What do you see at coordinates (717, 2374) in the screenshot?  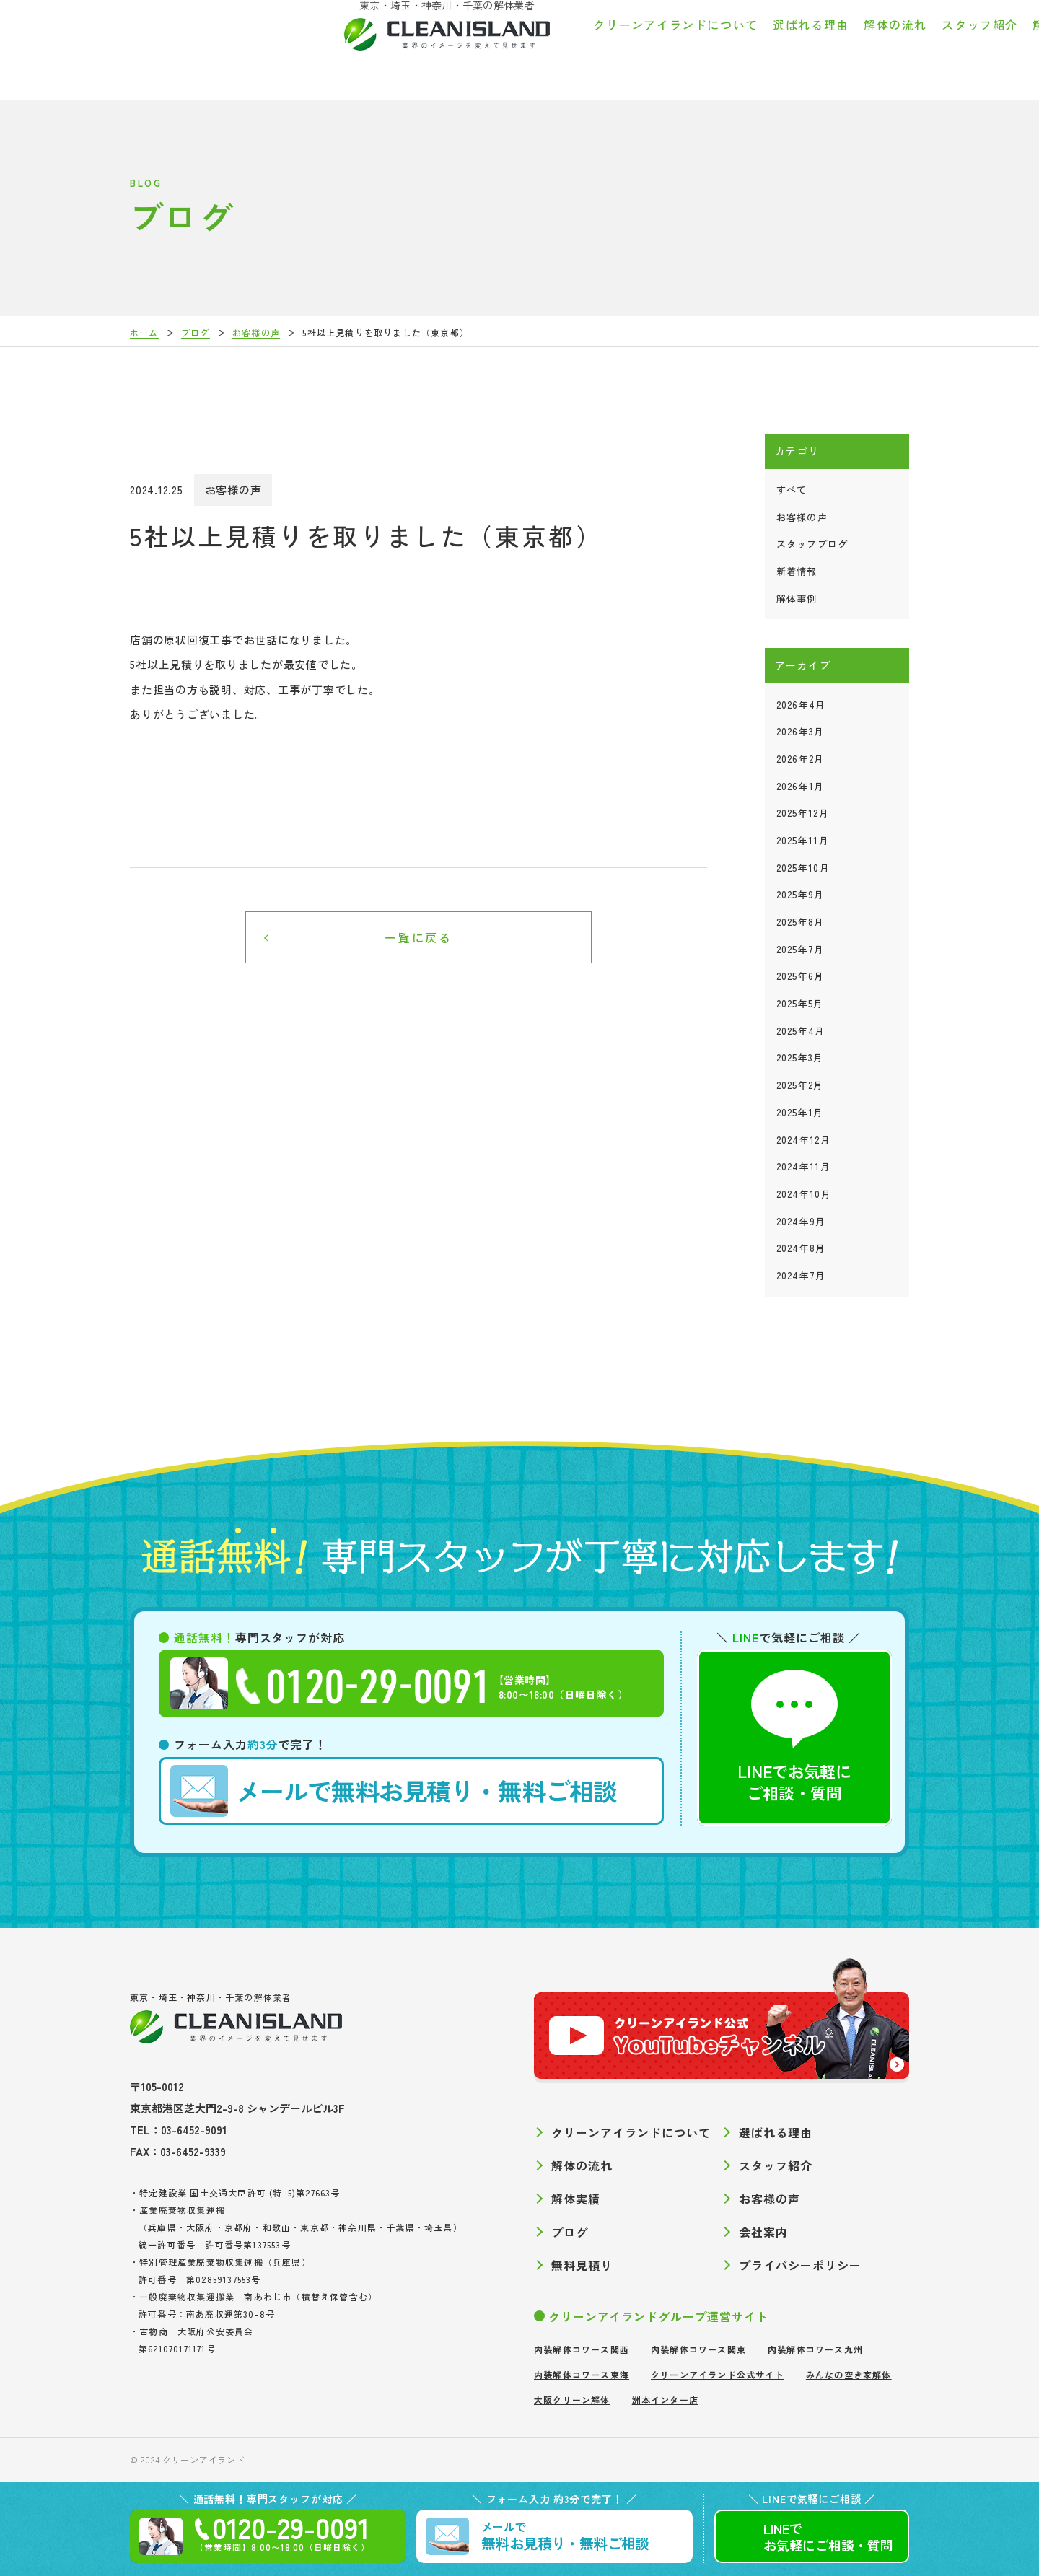 I see `クリーンアイランド公式サイト` at bounding box center [717, 2374].